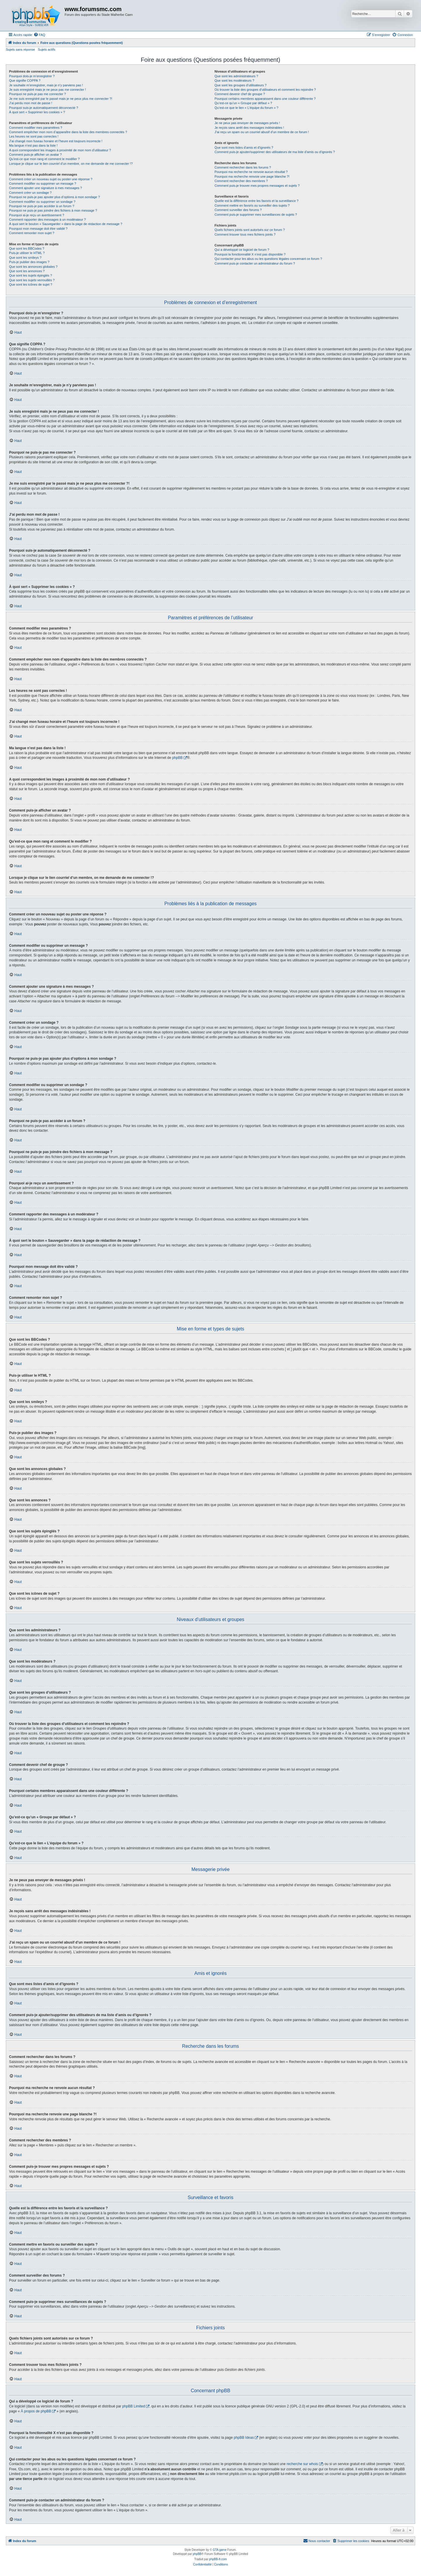  What do you see at coordinates (46, 49) in the screenshot?
I see `Sujets actifs` at bounding box center [46, 49].